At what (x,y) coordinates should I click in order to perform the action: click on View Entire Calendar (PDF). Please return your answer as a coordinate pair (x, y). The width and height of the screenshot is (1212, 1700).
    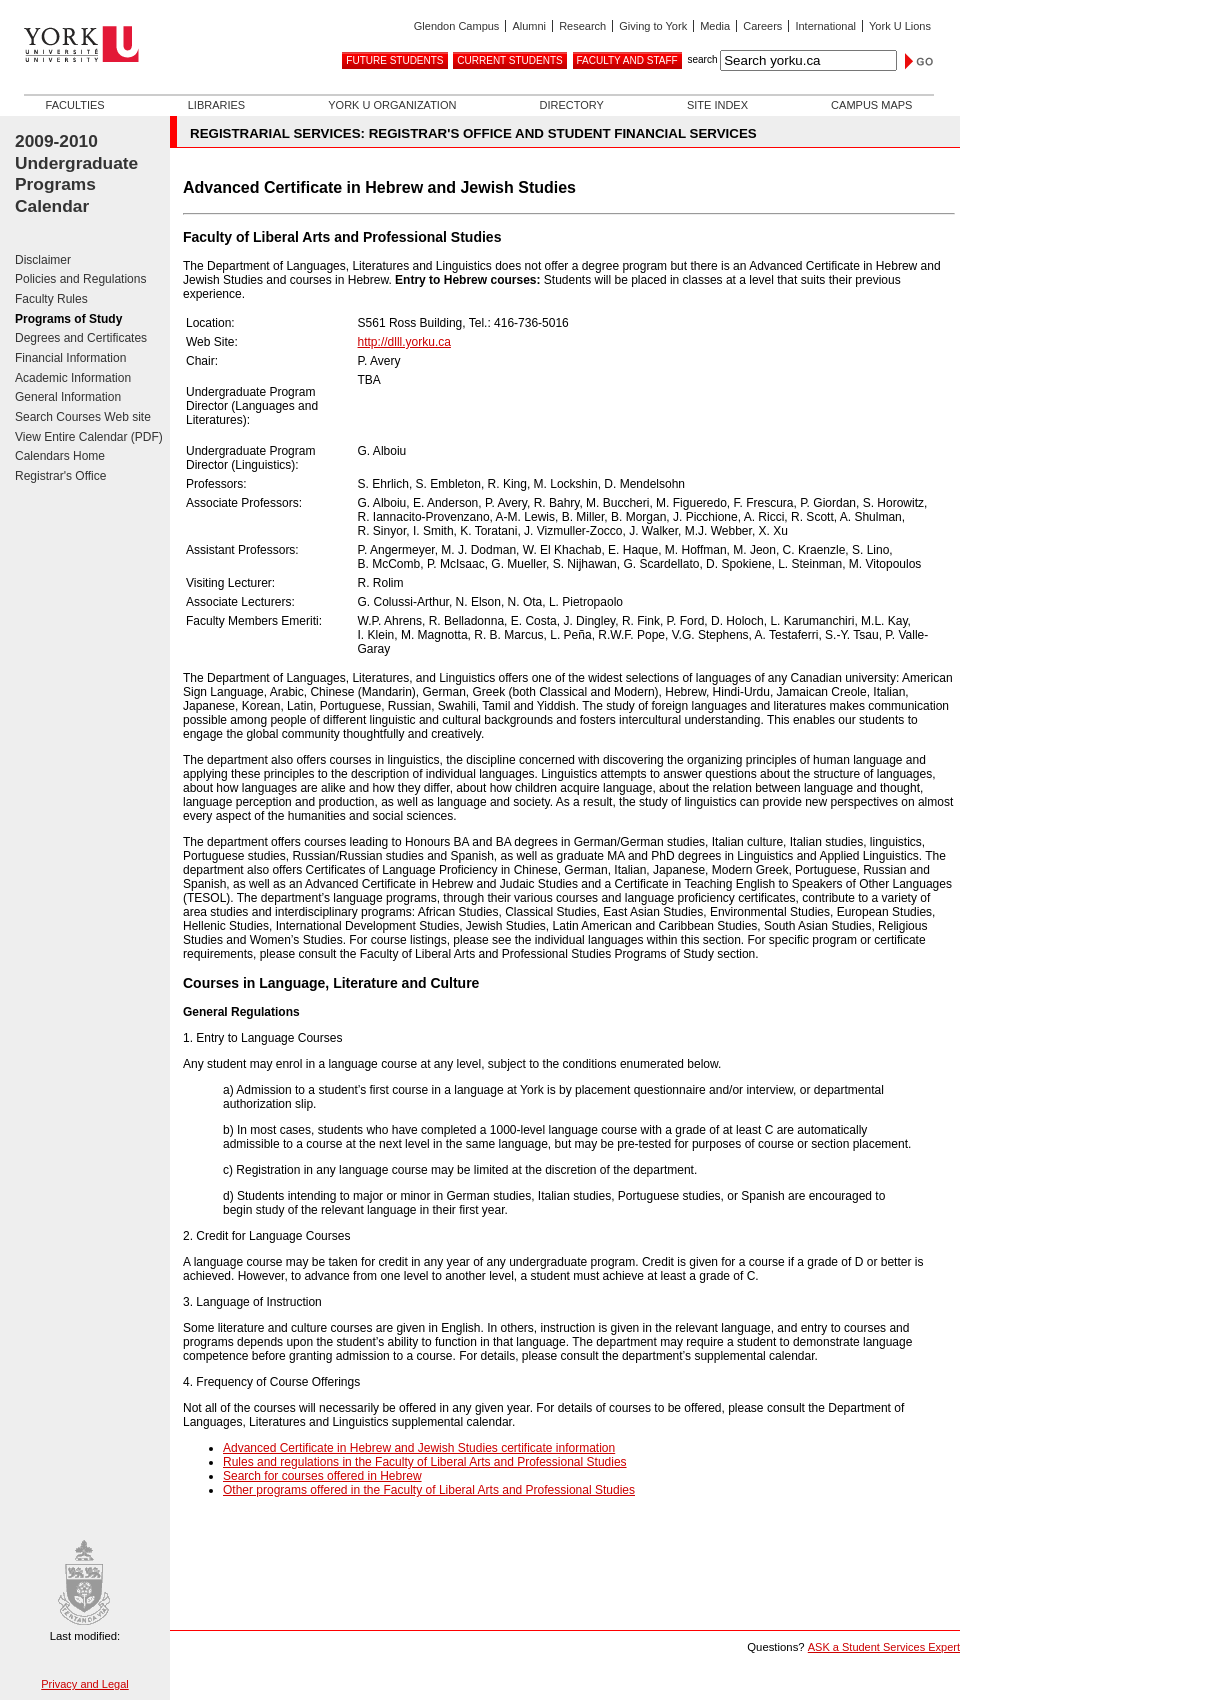
    Looking at the image, I should click on (89, 437).